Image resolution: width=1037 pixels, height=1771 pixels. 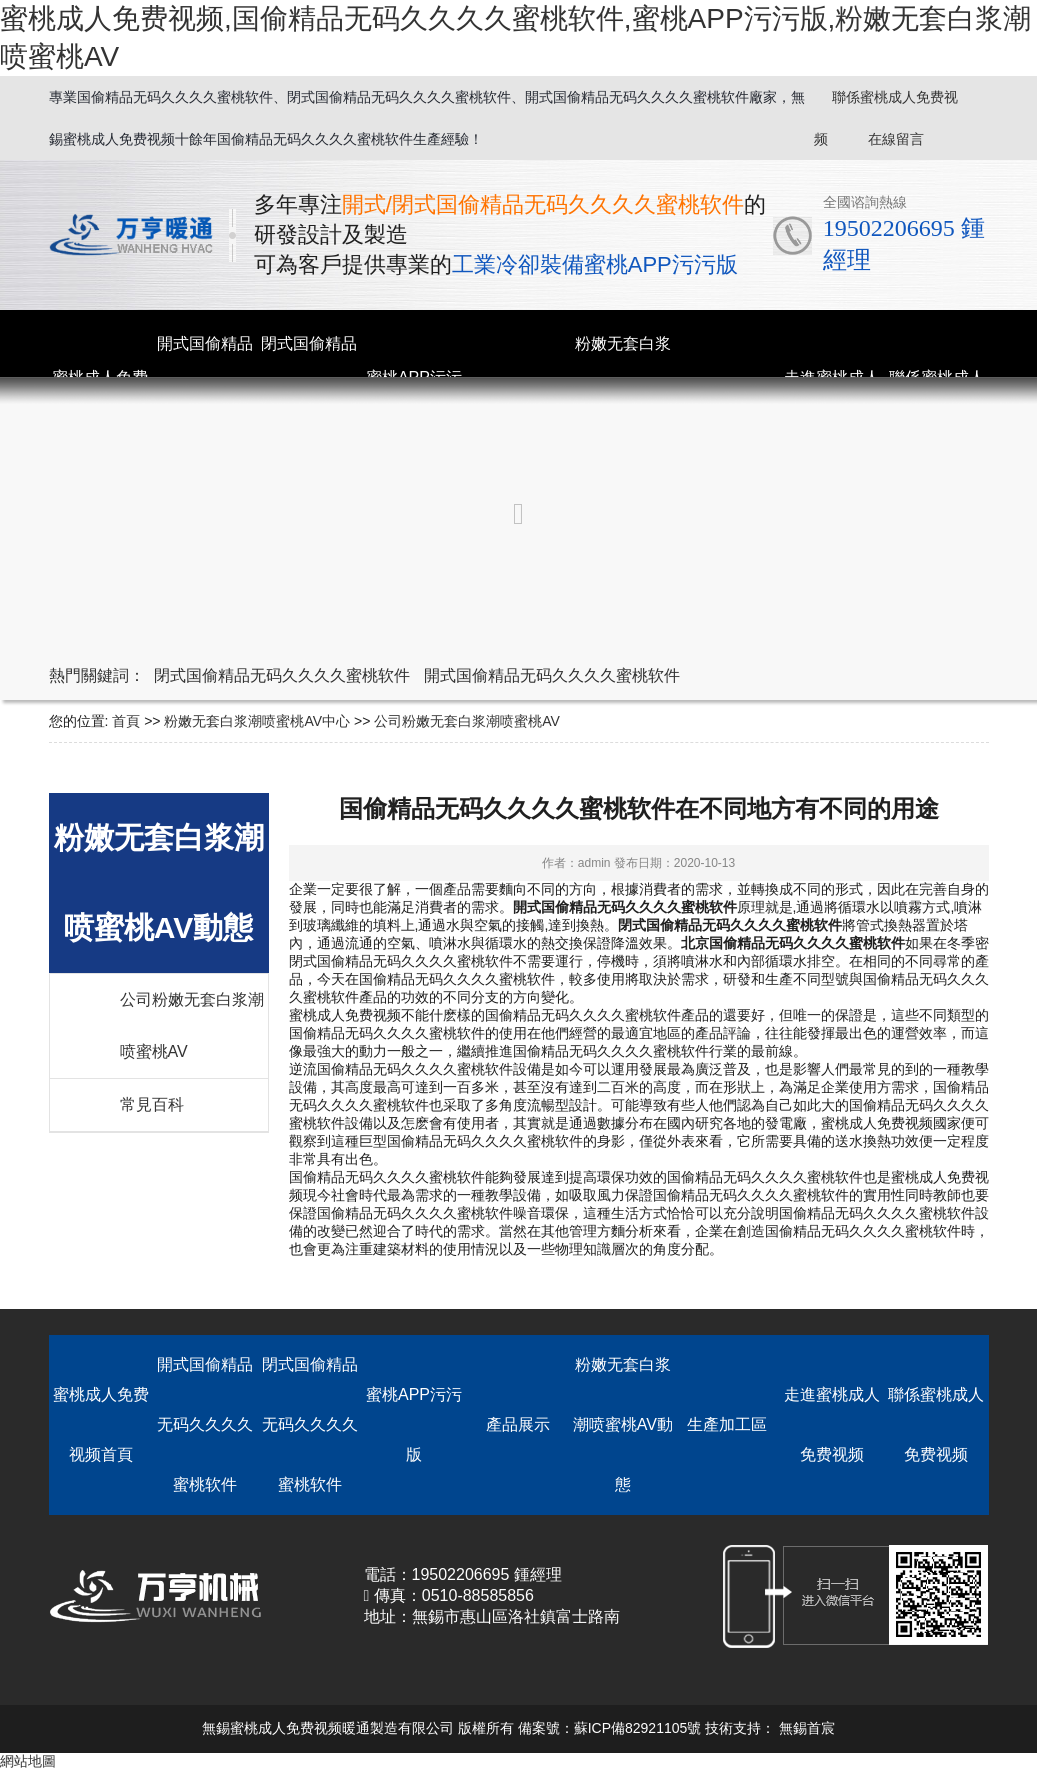 I want to click on 開式国偷精品无码久久久久蜜桃软件, so click(x=552, y=675).